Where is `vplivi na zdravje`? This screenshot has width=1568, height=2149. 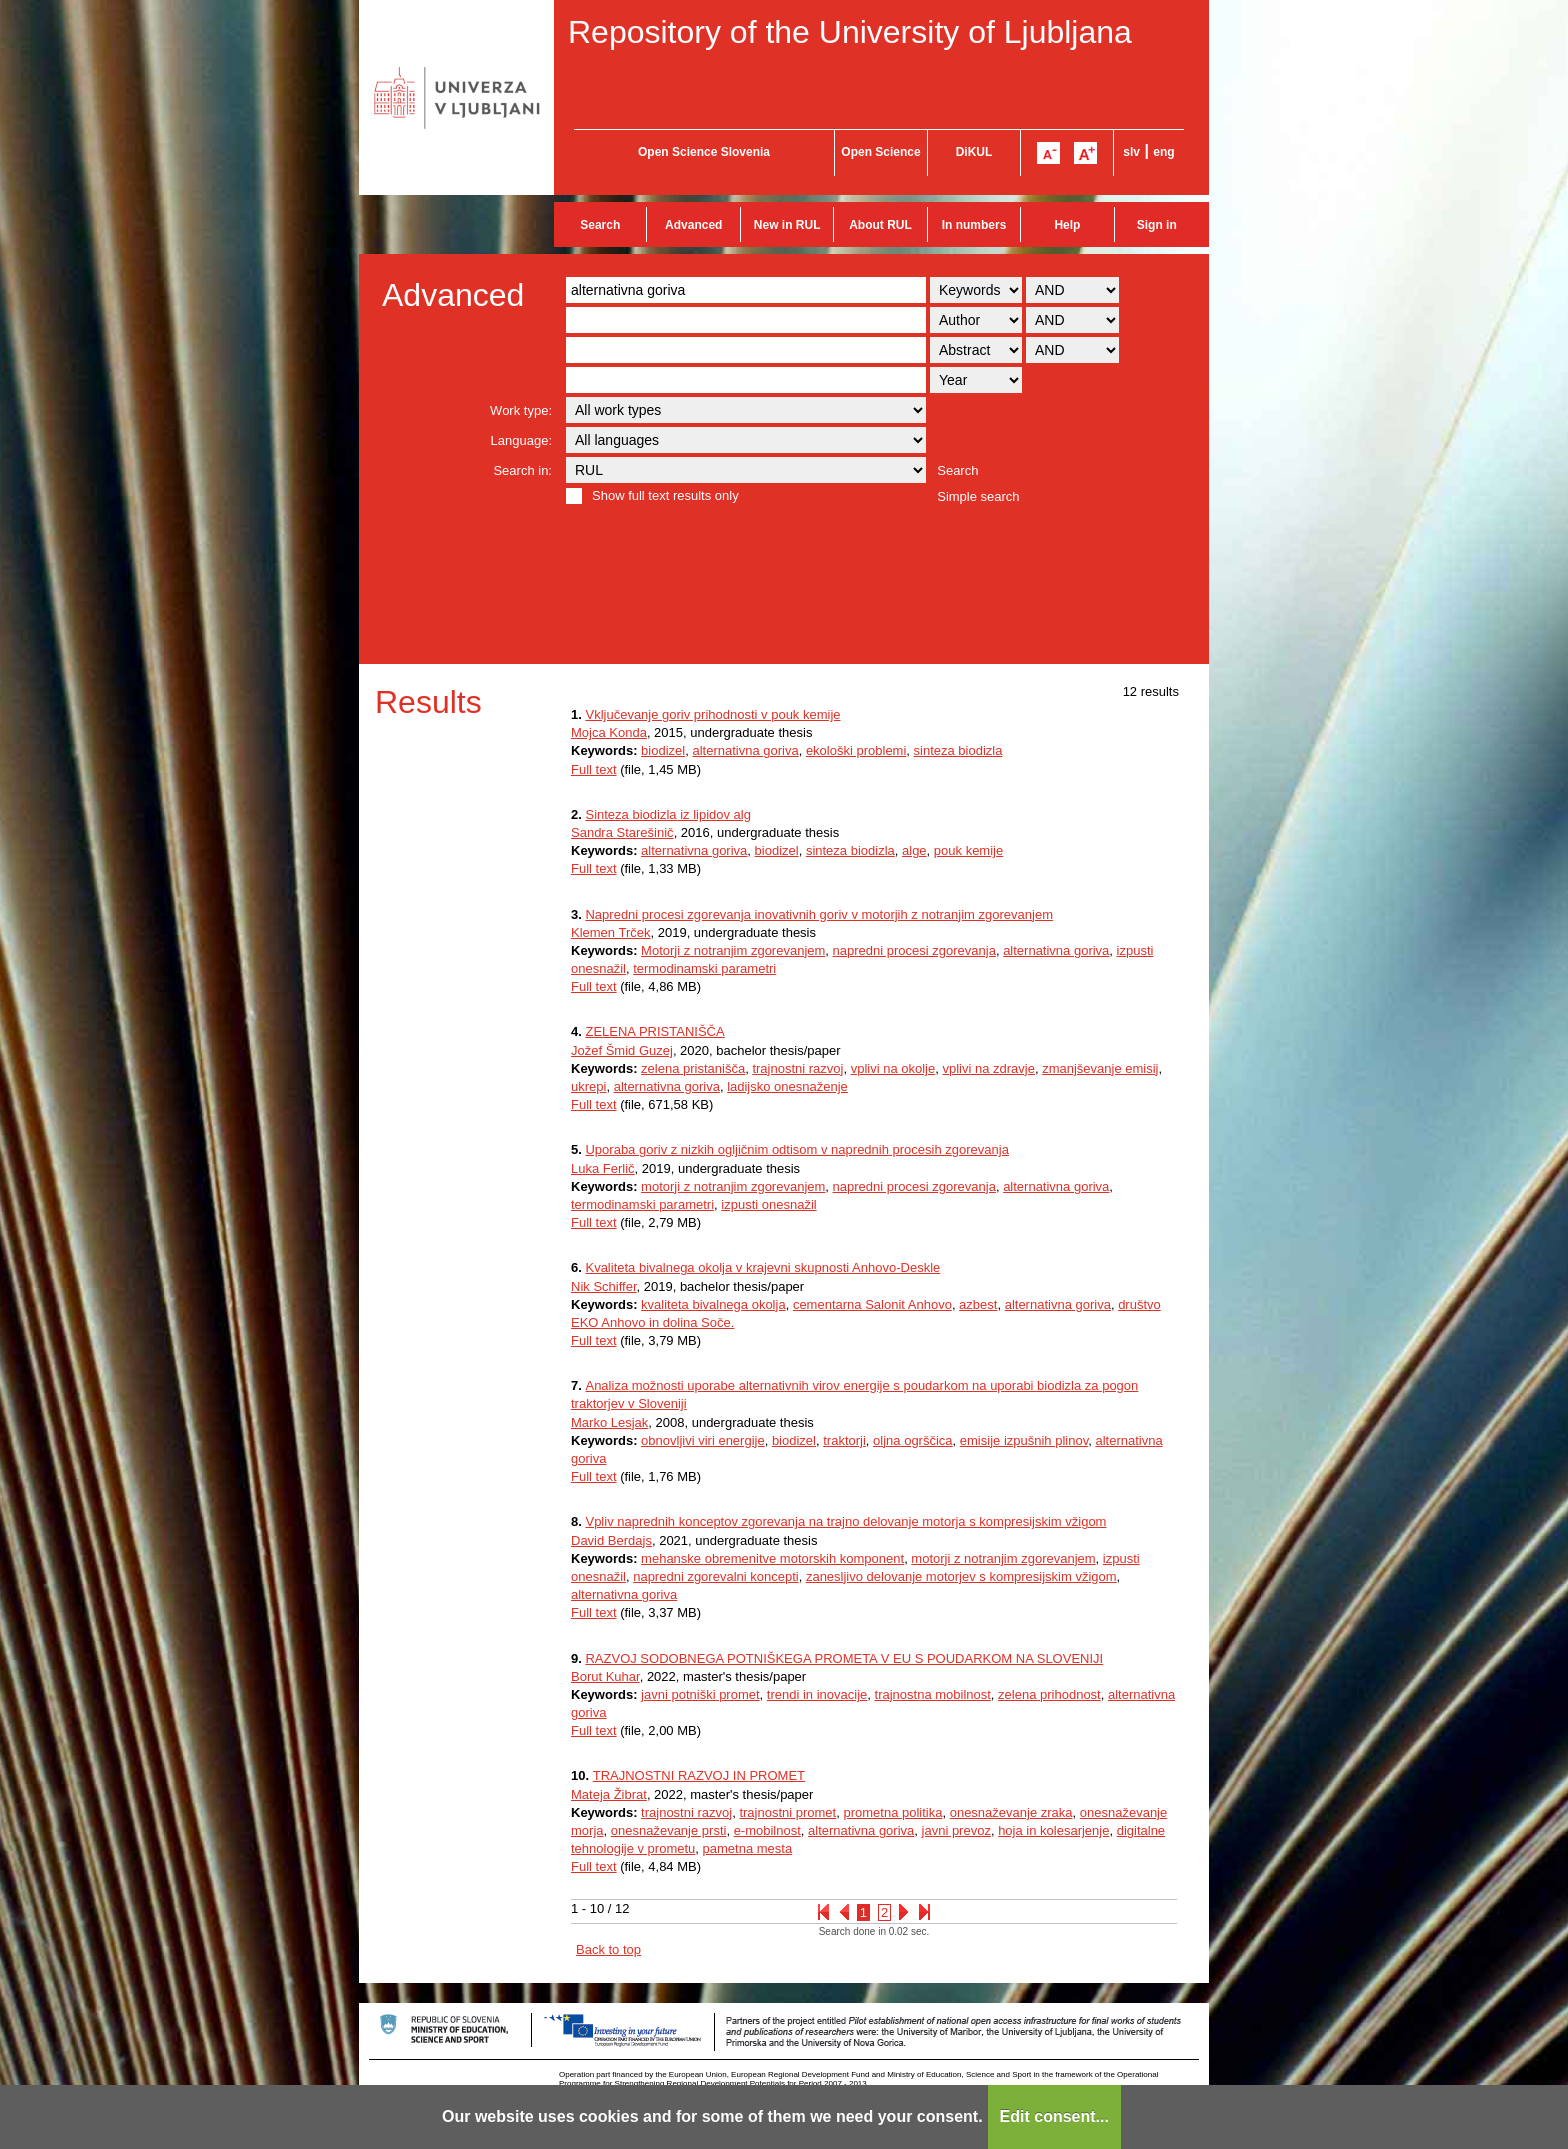
vplivi na zdravje is located at coordinates (988, 1068).